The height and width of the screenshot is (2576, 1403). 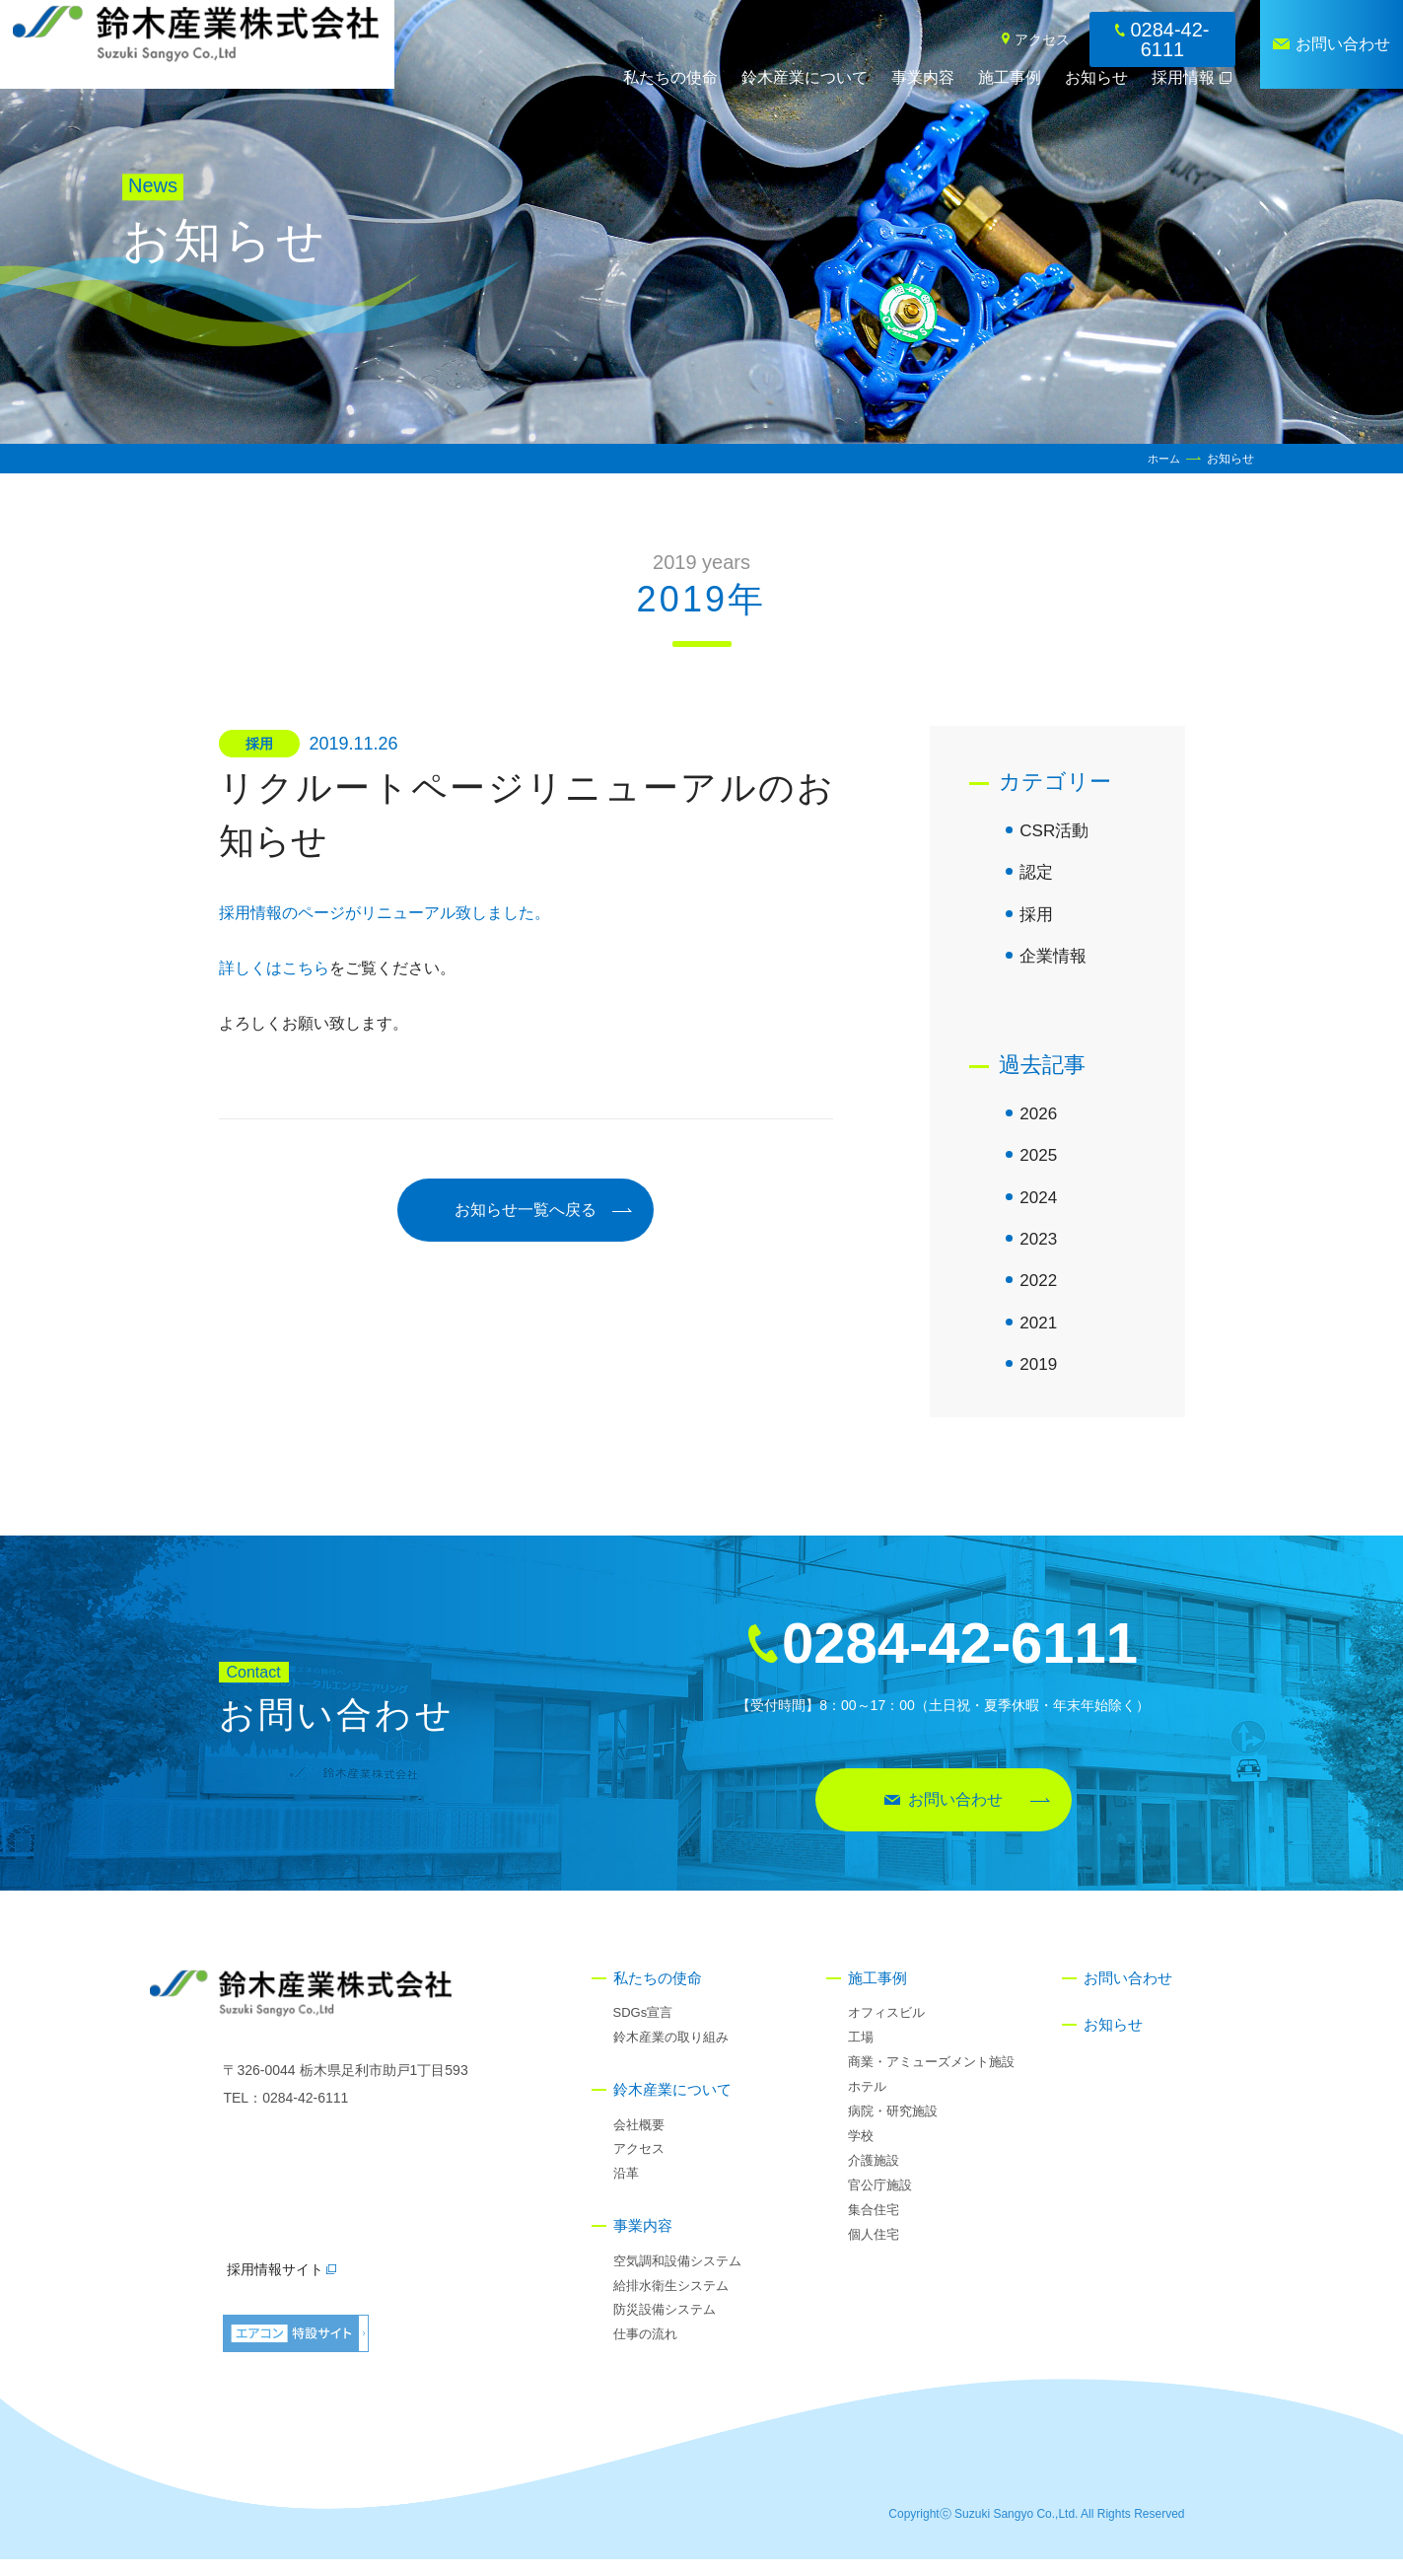 What do you see at coordinates (1037, 875) in the screenshot?
I see `認定` at bounding box center [1037, 875].